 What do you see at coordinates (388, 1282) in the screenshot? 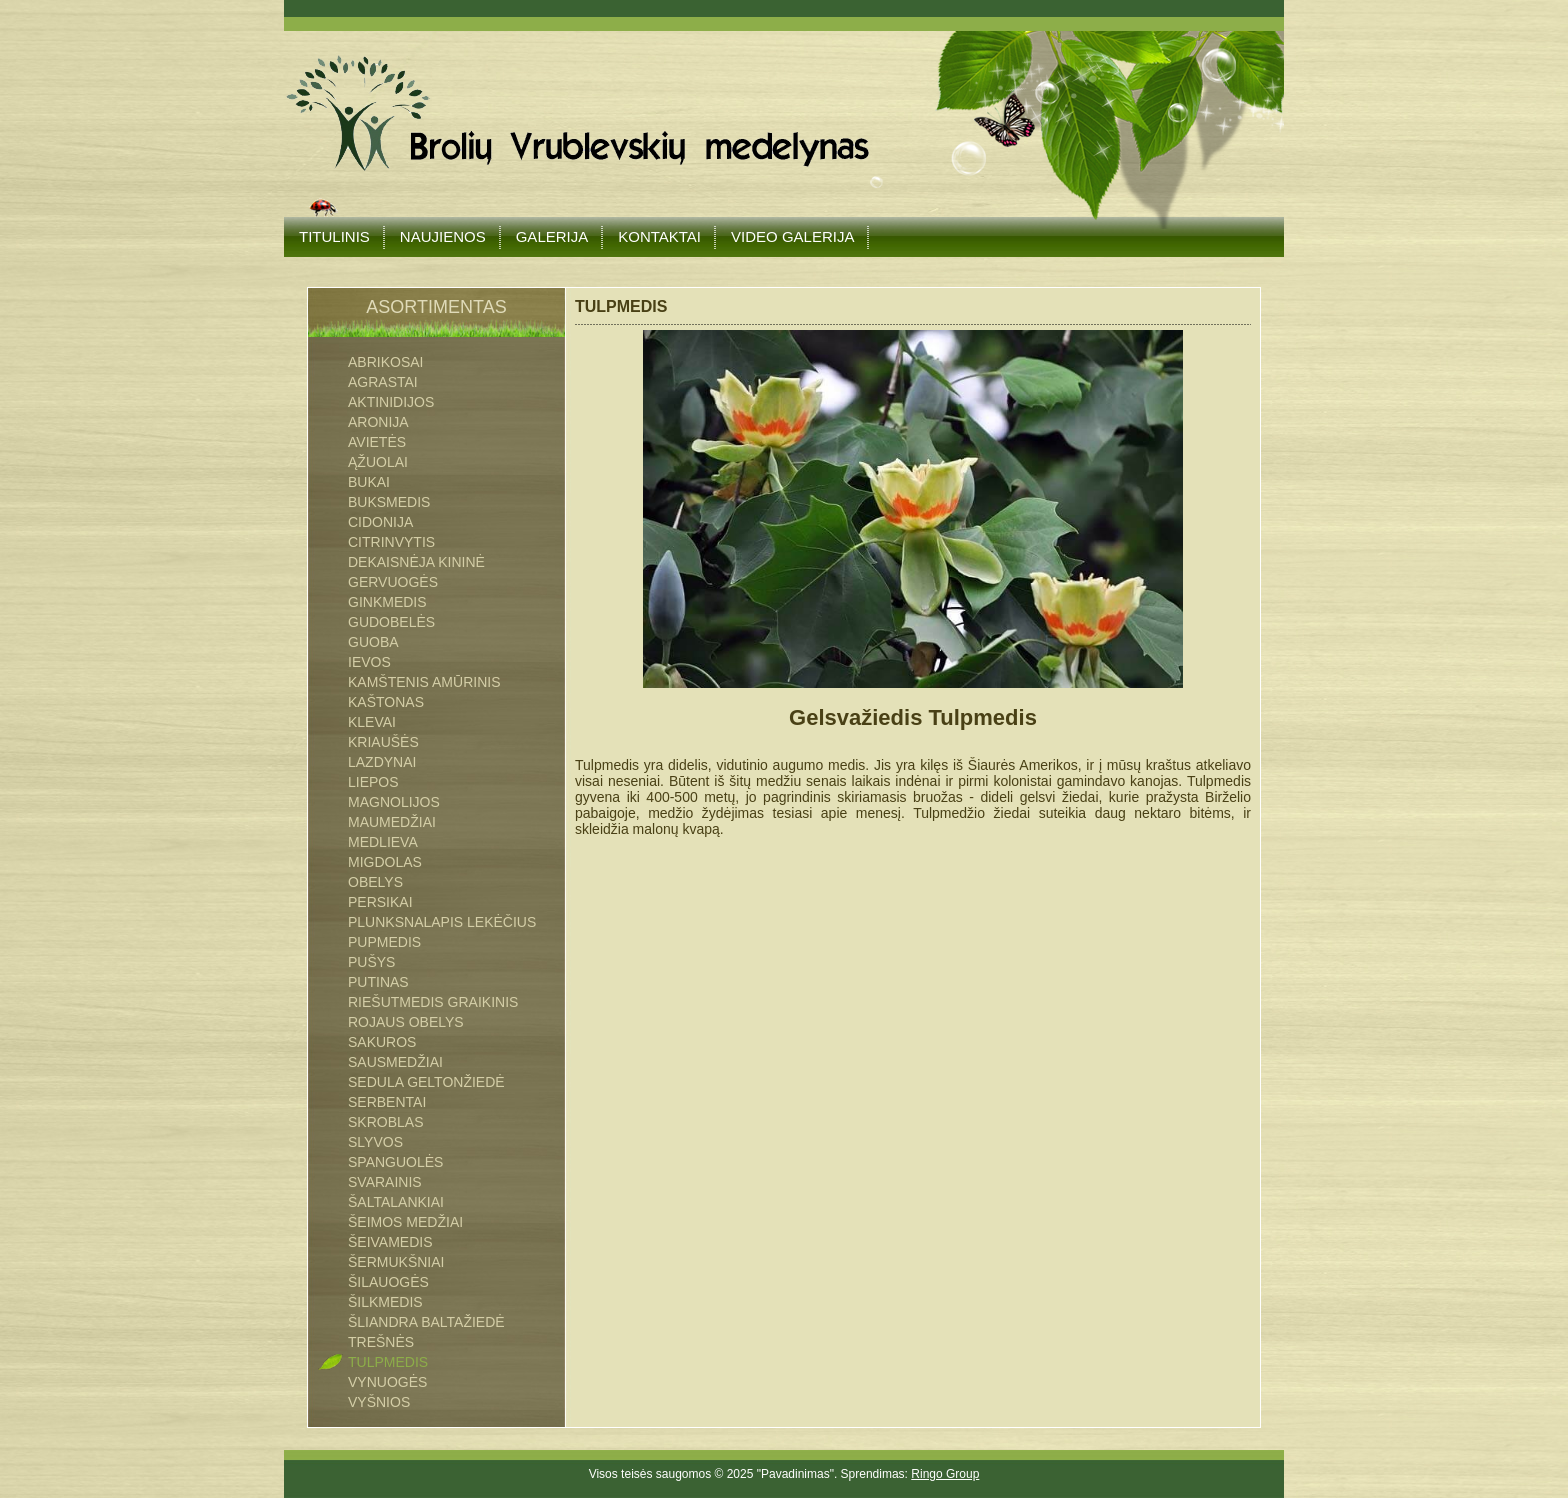
I see `ŠILAUOGĖS` at bounding box center [388, 1282].